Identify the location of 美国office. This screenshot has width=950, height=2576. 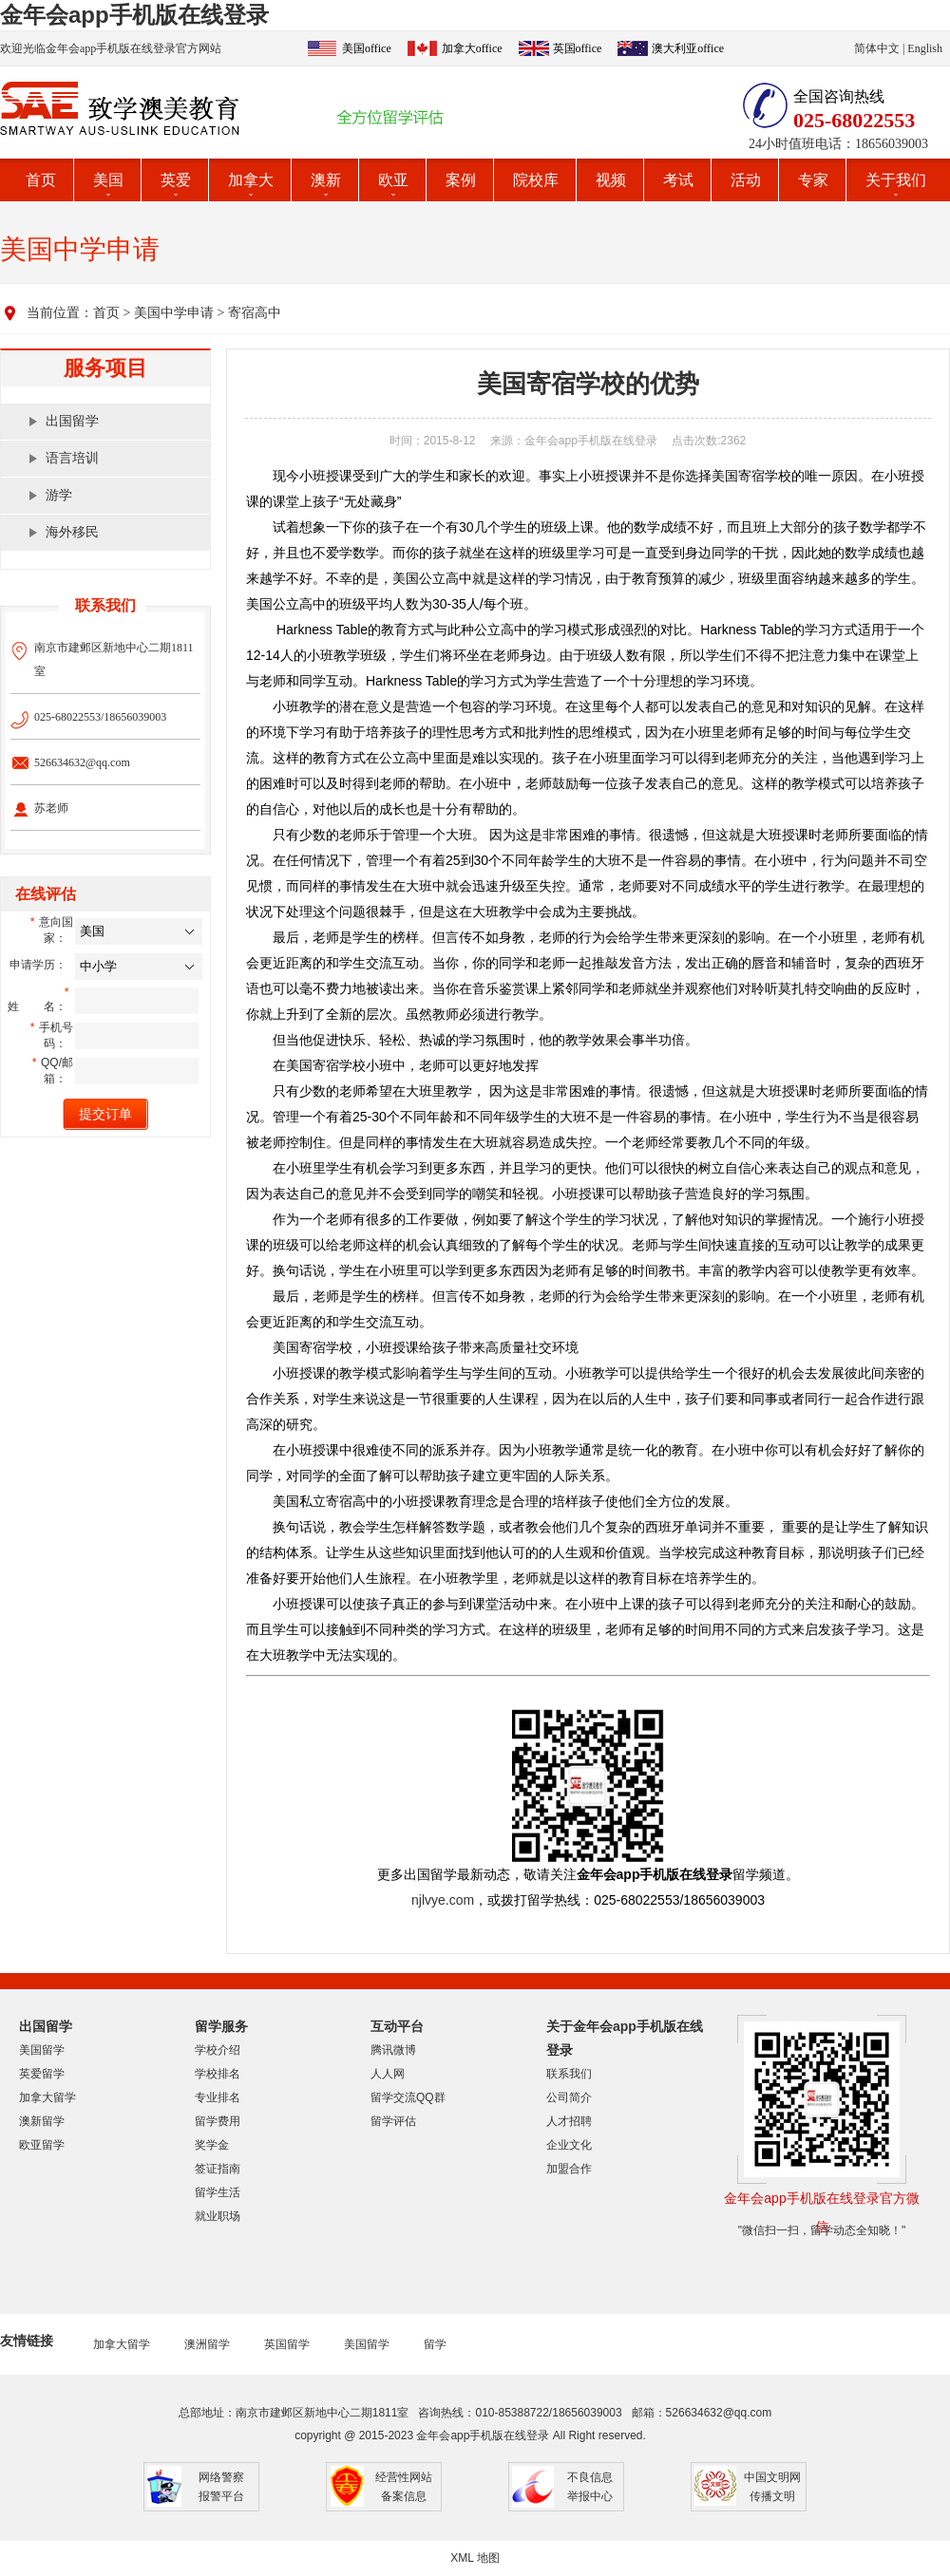
(366, 48).